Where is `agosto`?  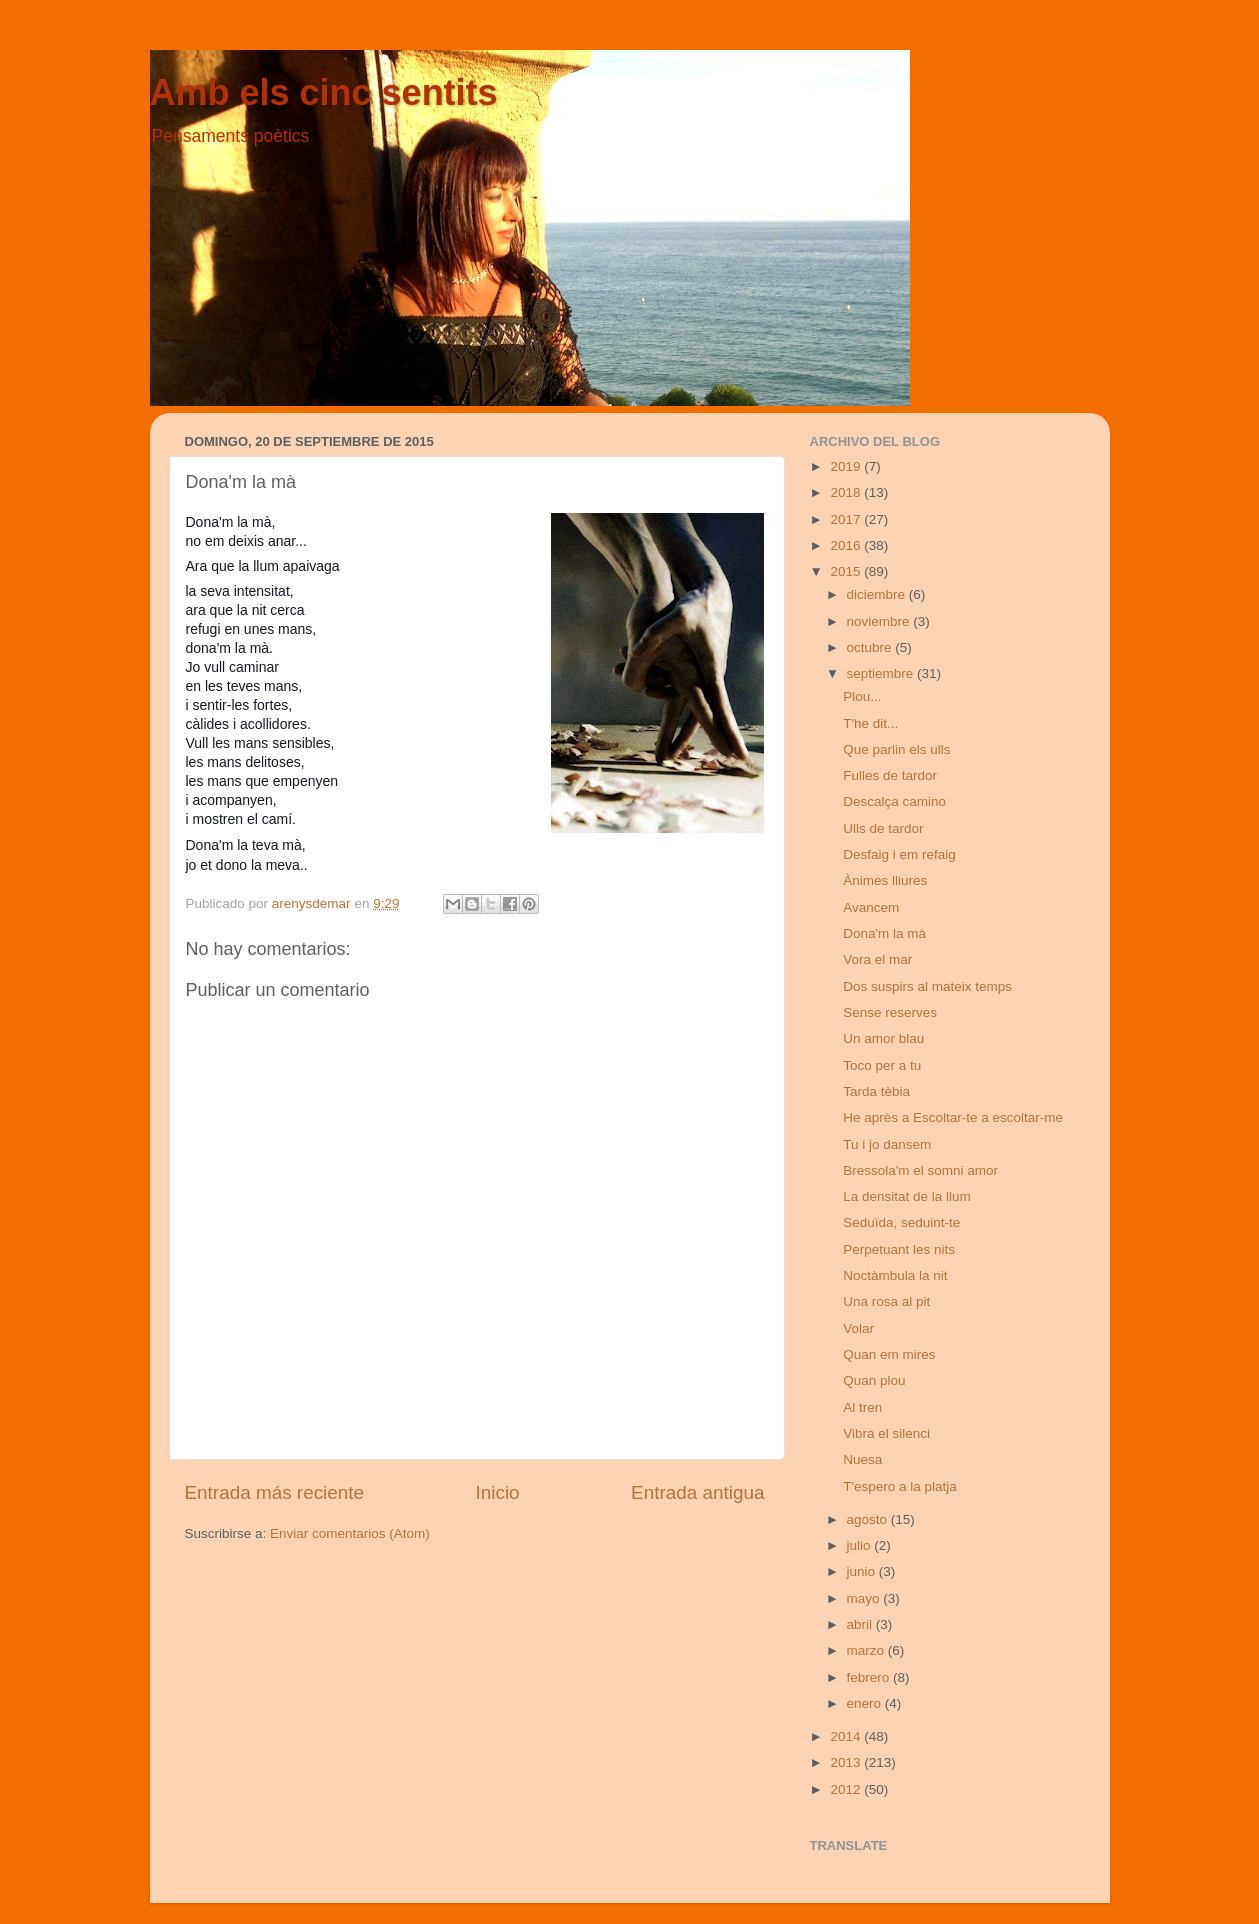
agosto is located at coordinates (869, 1519).